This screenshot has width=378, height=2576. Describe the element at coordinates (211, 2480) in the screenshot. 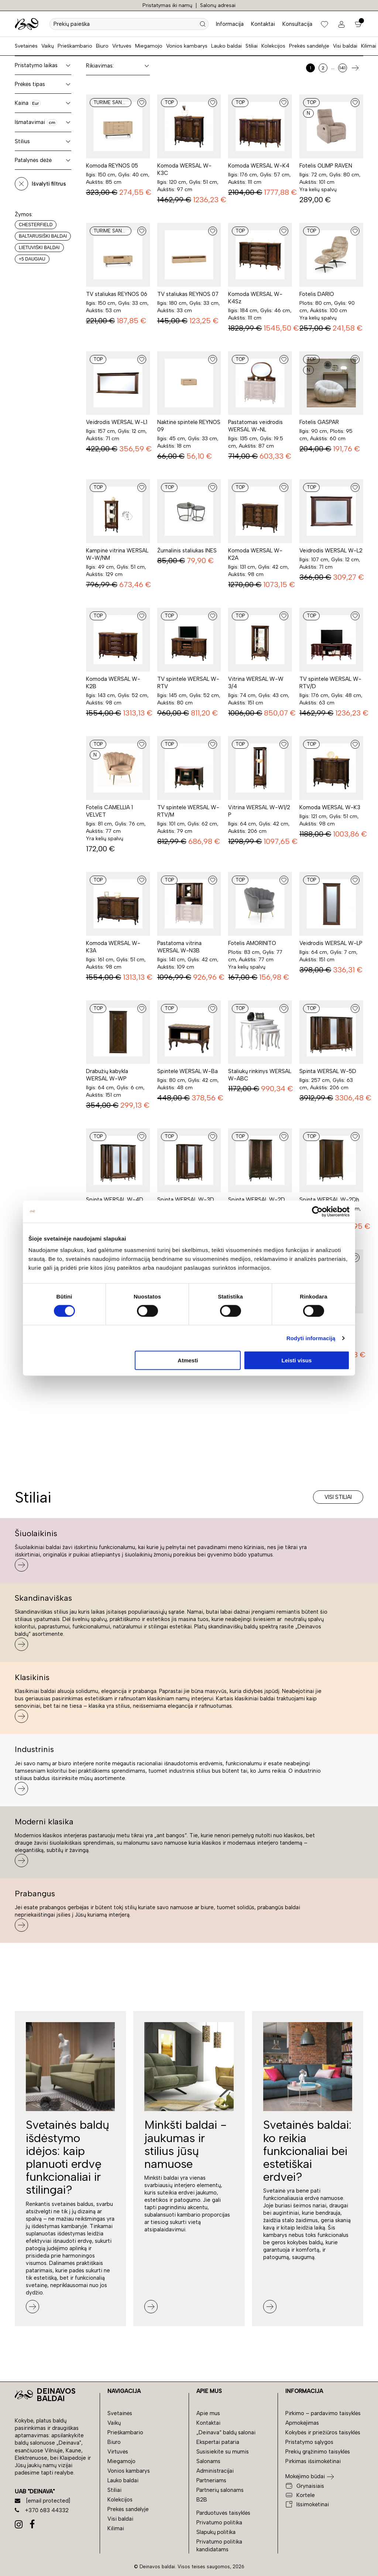

I see `Partneriams` at that location.